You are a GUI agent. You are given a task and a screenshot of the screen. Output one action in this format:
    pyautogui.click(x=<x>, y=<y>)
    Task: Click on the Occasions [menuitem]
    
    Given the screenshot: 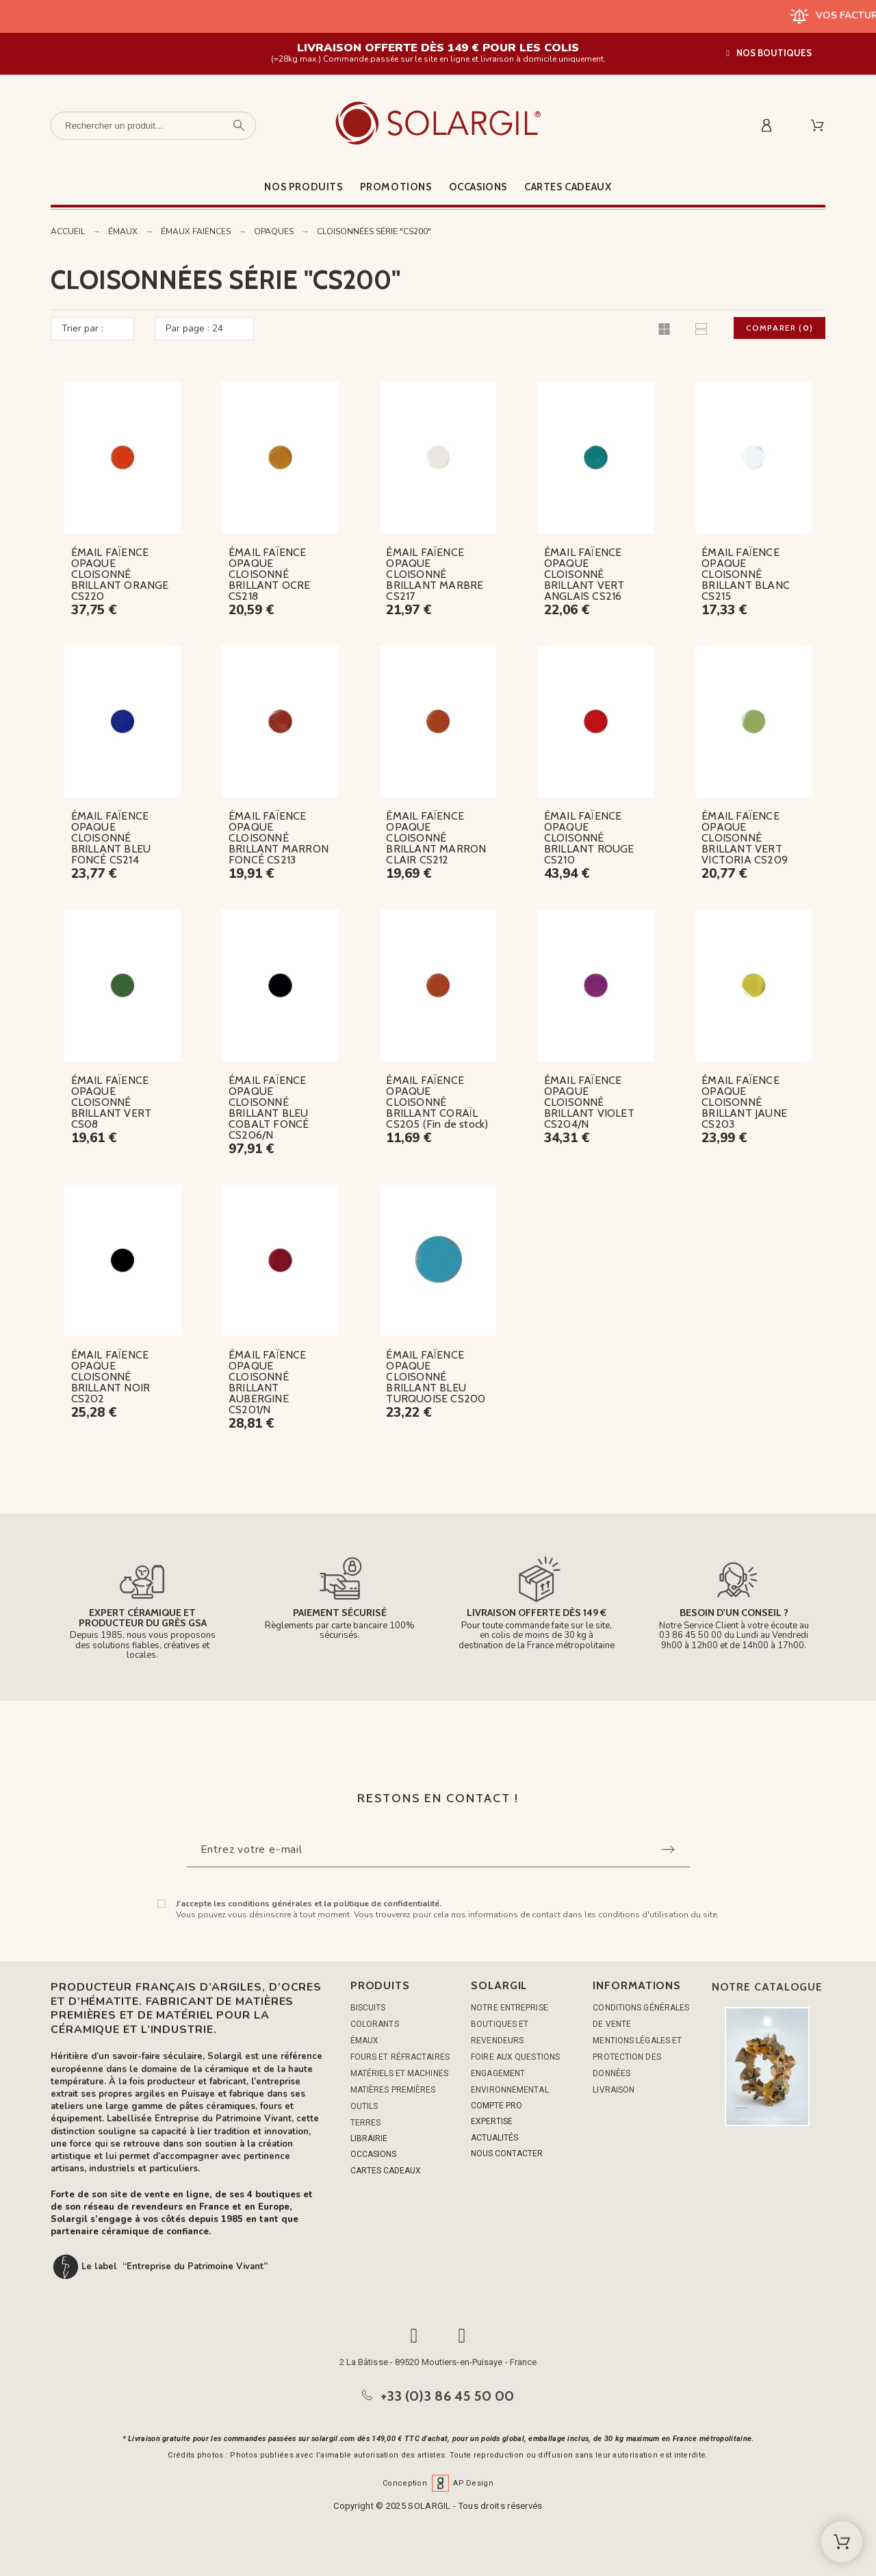 What is the action you would take?
    pyautogui.click(x=478, y=187)
    